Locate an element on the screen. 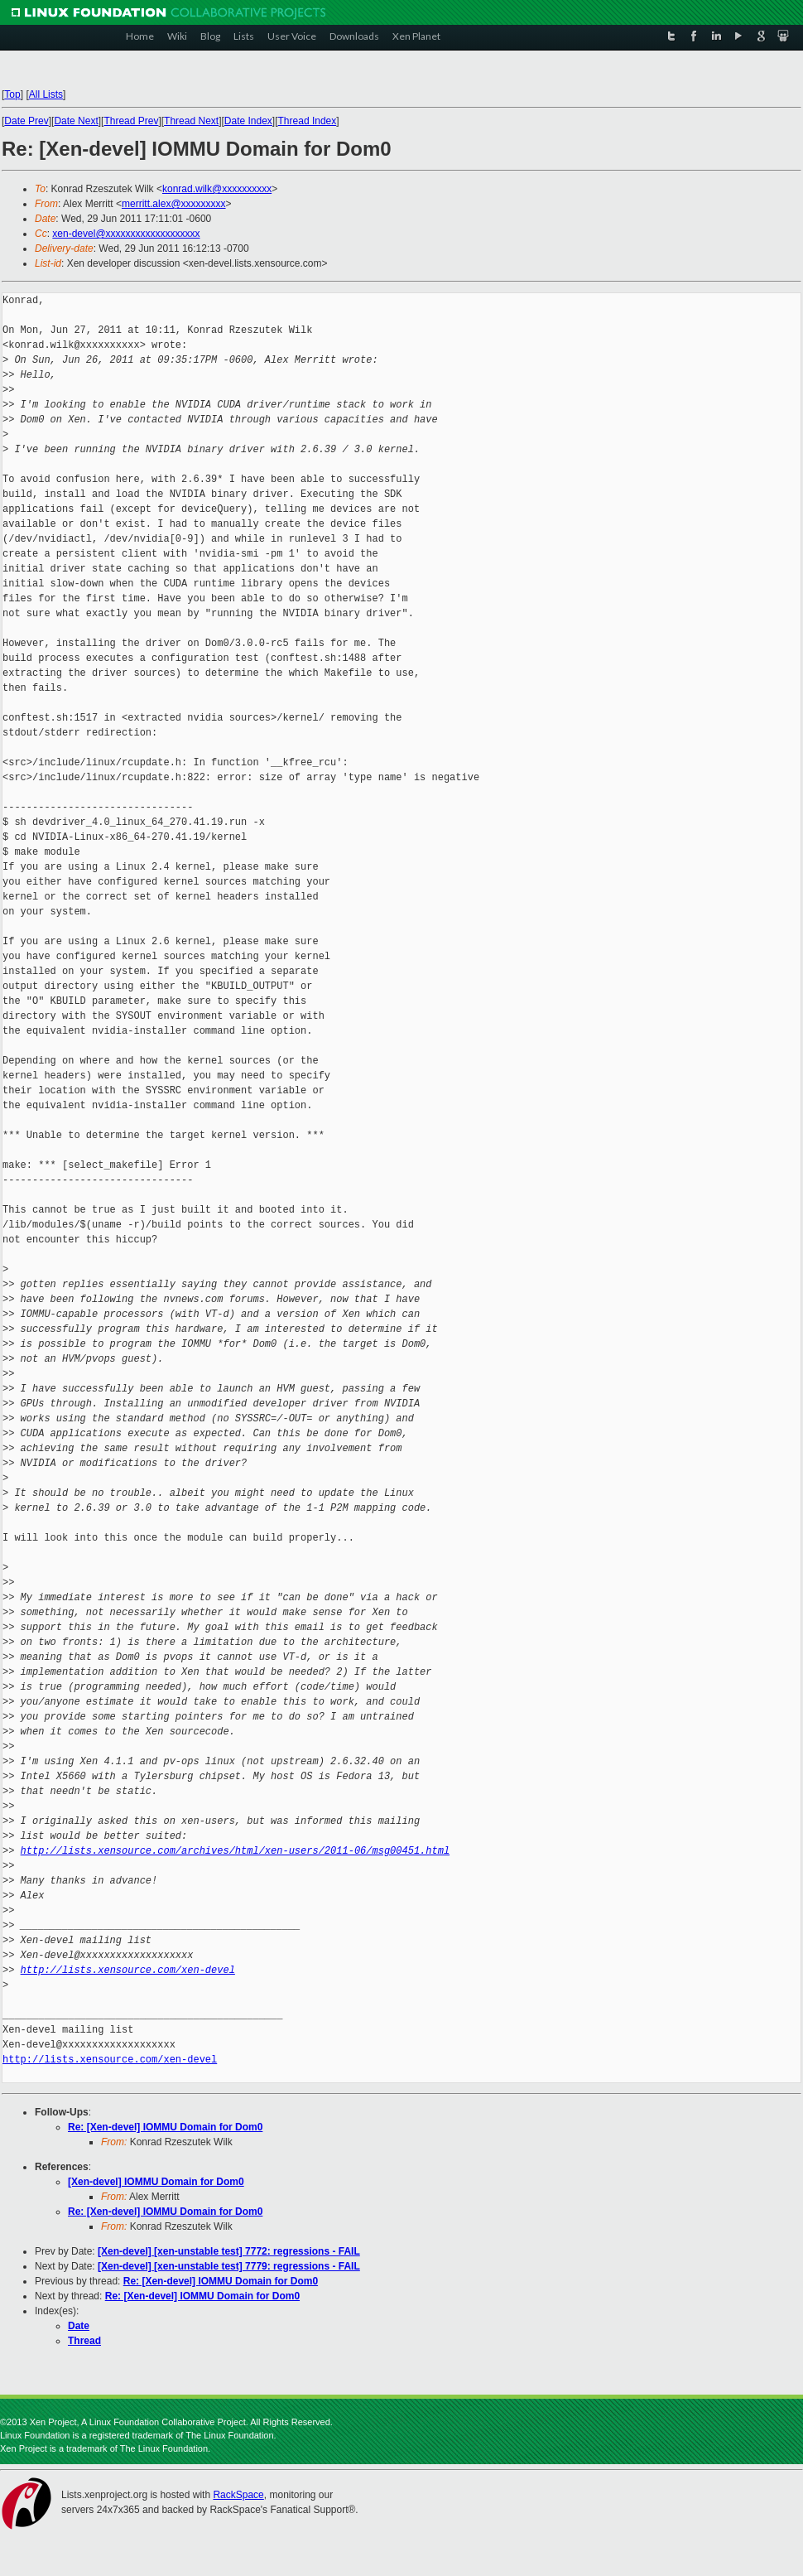 The image size is (803, 2576). Thread Next is located at coordinates (191, 121).